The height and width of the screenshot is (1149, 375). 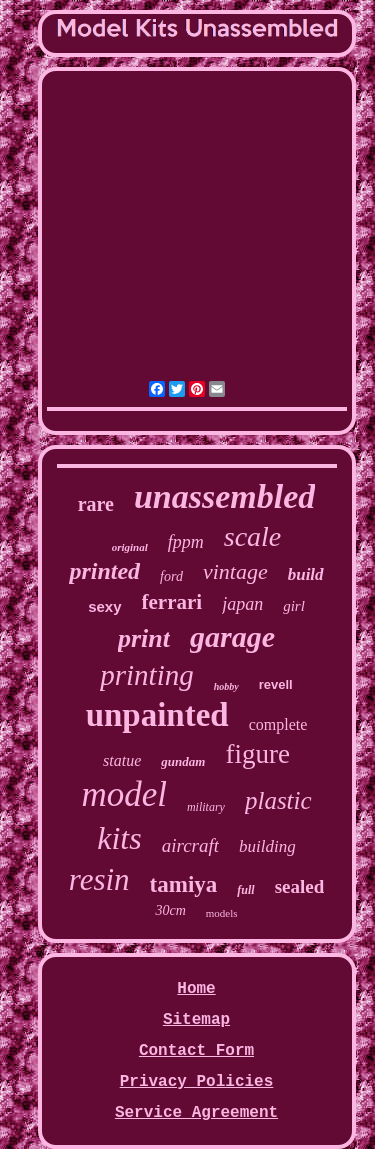 I want to click on complete, so click(x=278, y=724).